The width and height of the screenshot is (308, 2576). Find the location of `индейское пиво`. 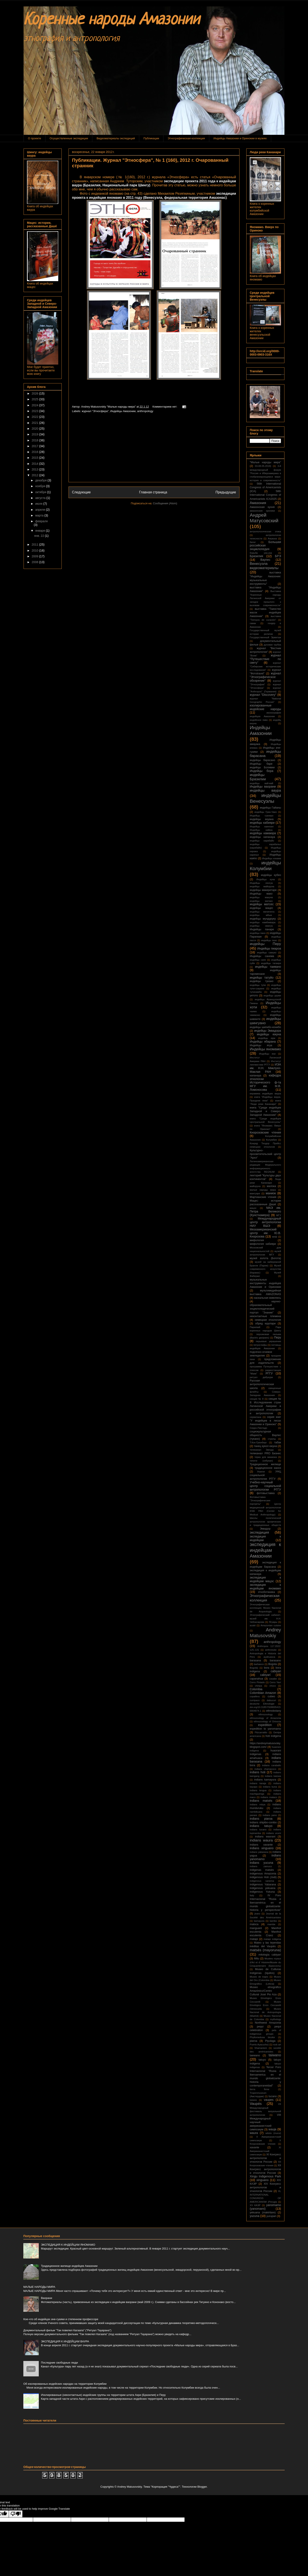

индейское пиво is located at coordinates (259, 720).